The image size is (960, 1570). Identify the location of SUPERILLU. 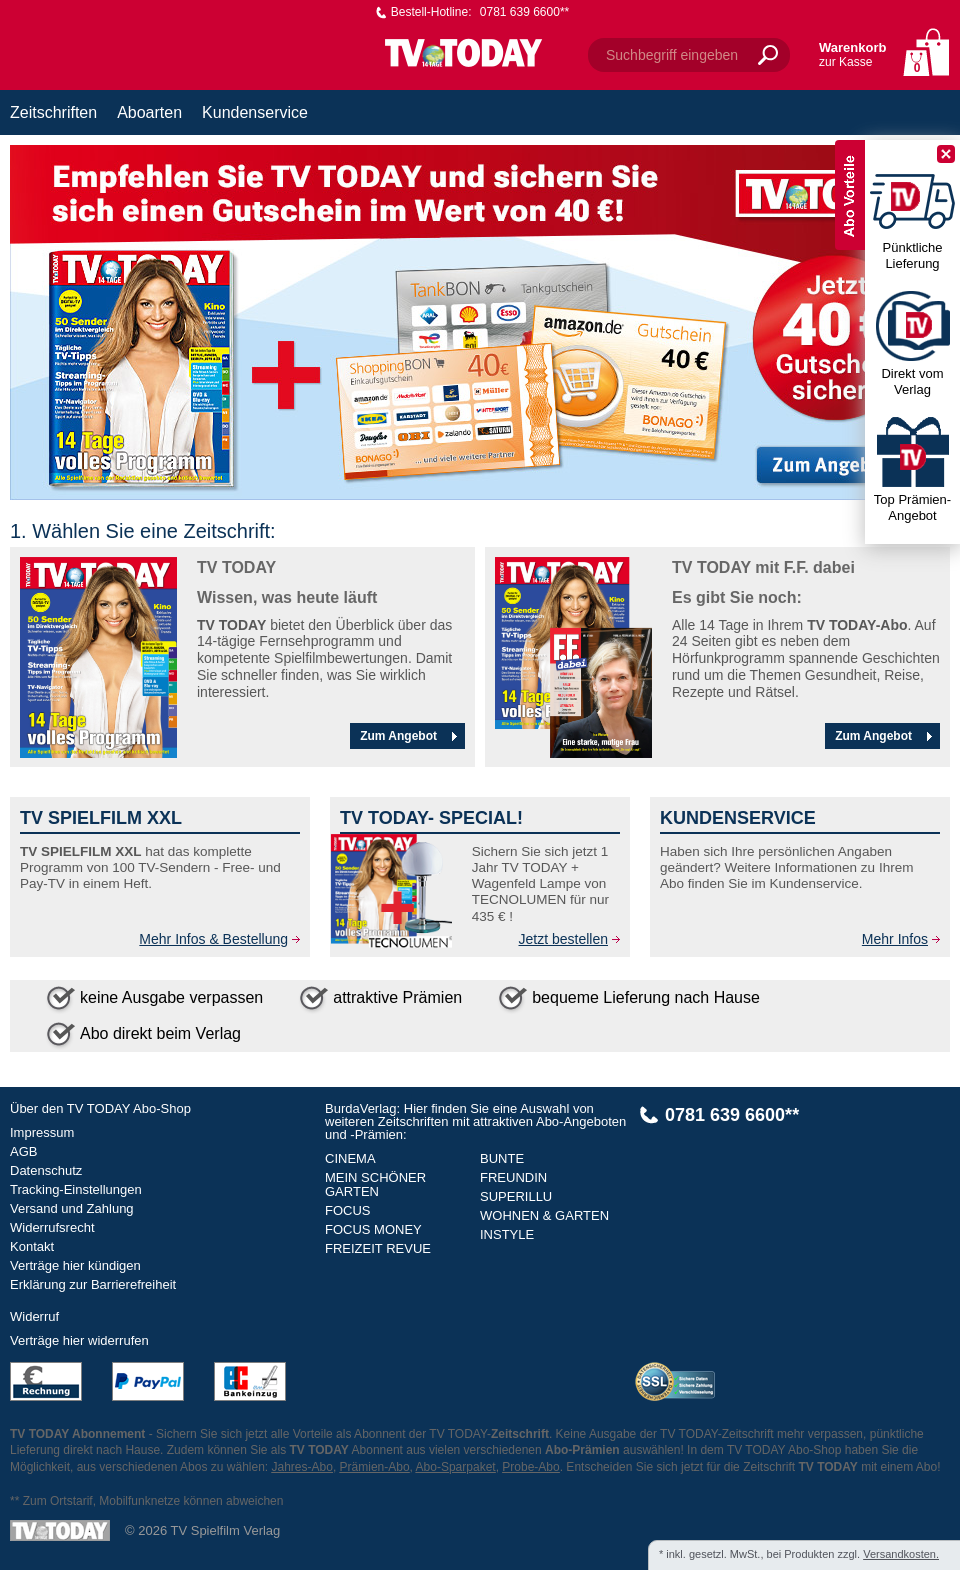
(516, 1196).